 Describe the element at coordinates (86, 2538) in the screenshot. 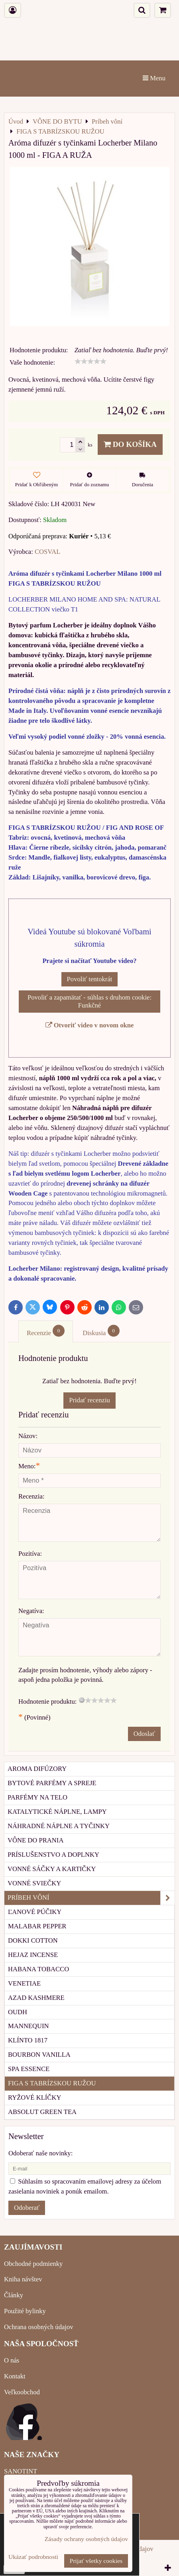

I see `Zásady ochrany osobných údajov` at that location.